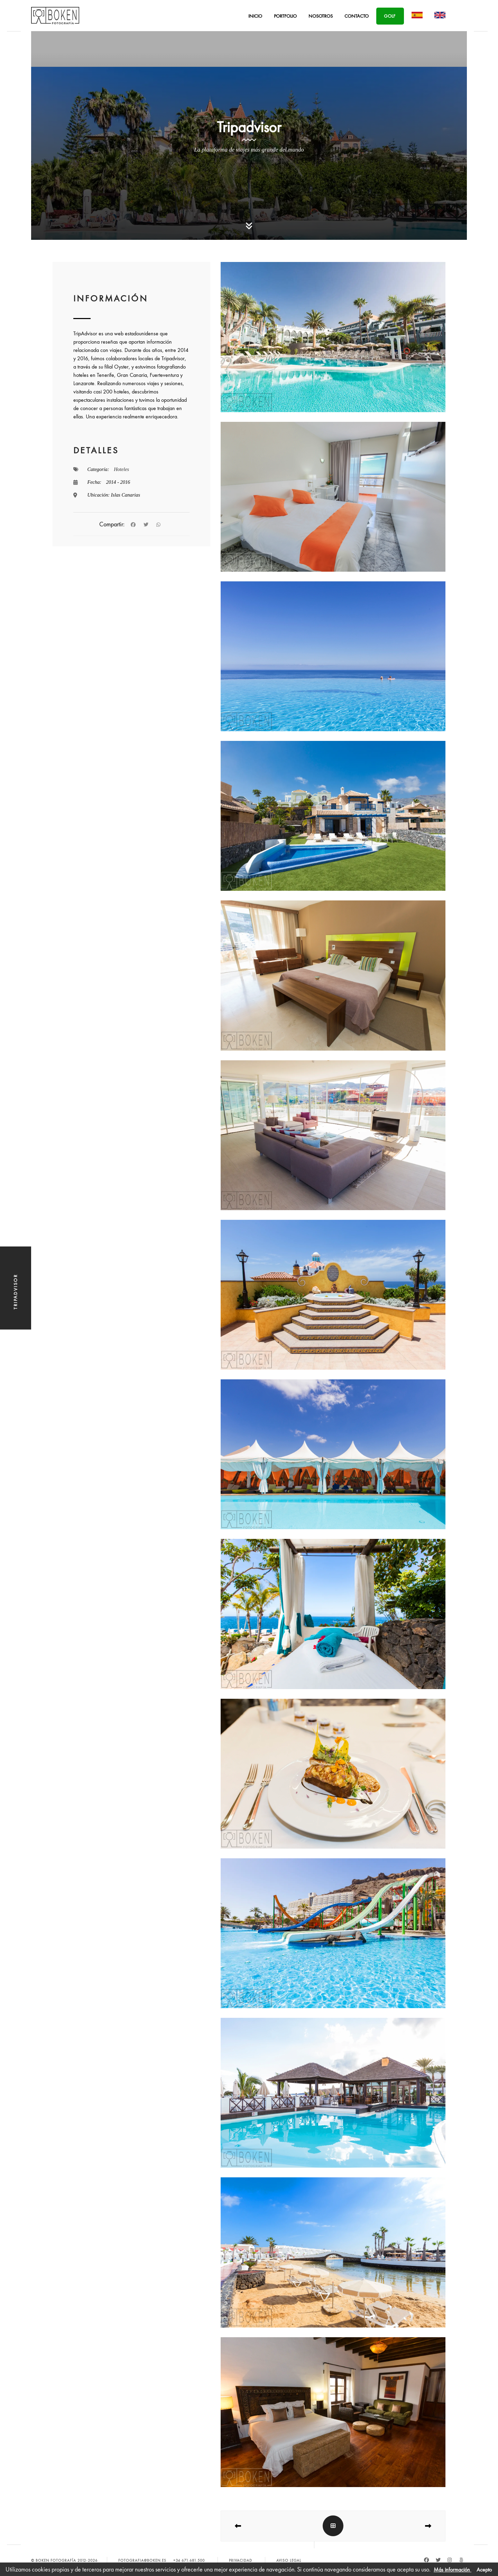 This screenshot has height=2576, width=498. I want to click on Portfolio, so click(285, 16).